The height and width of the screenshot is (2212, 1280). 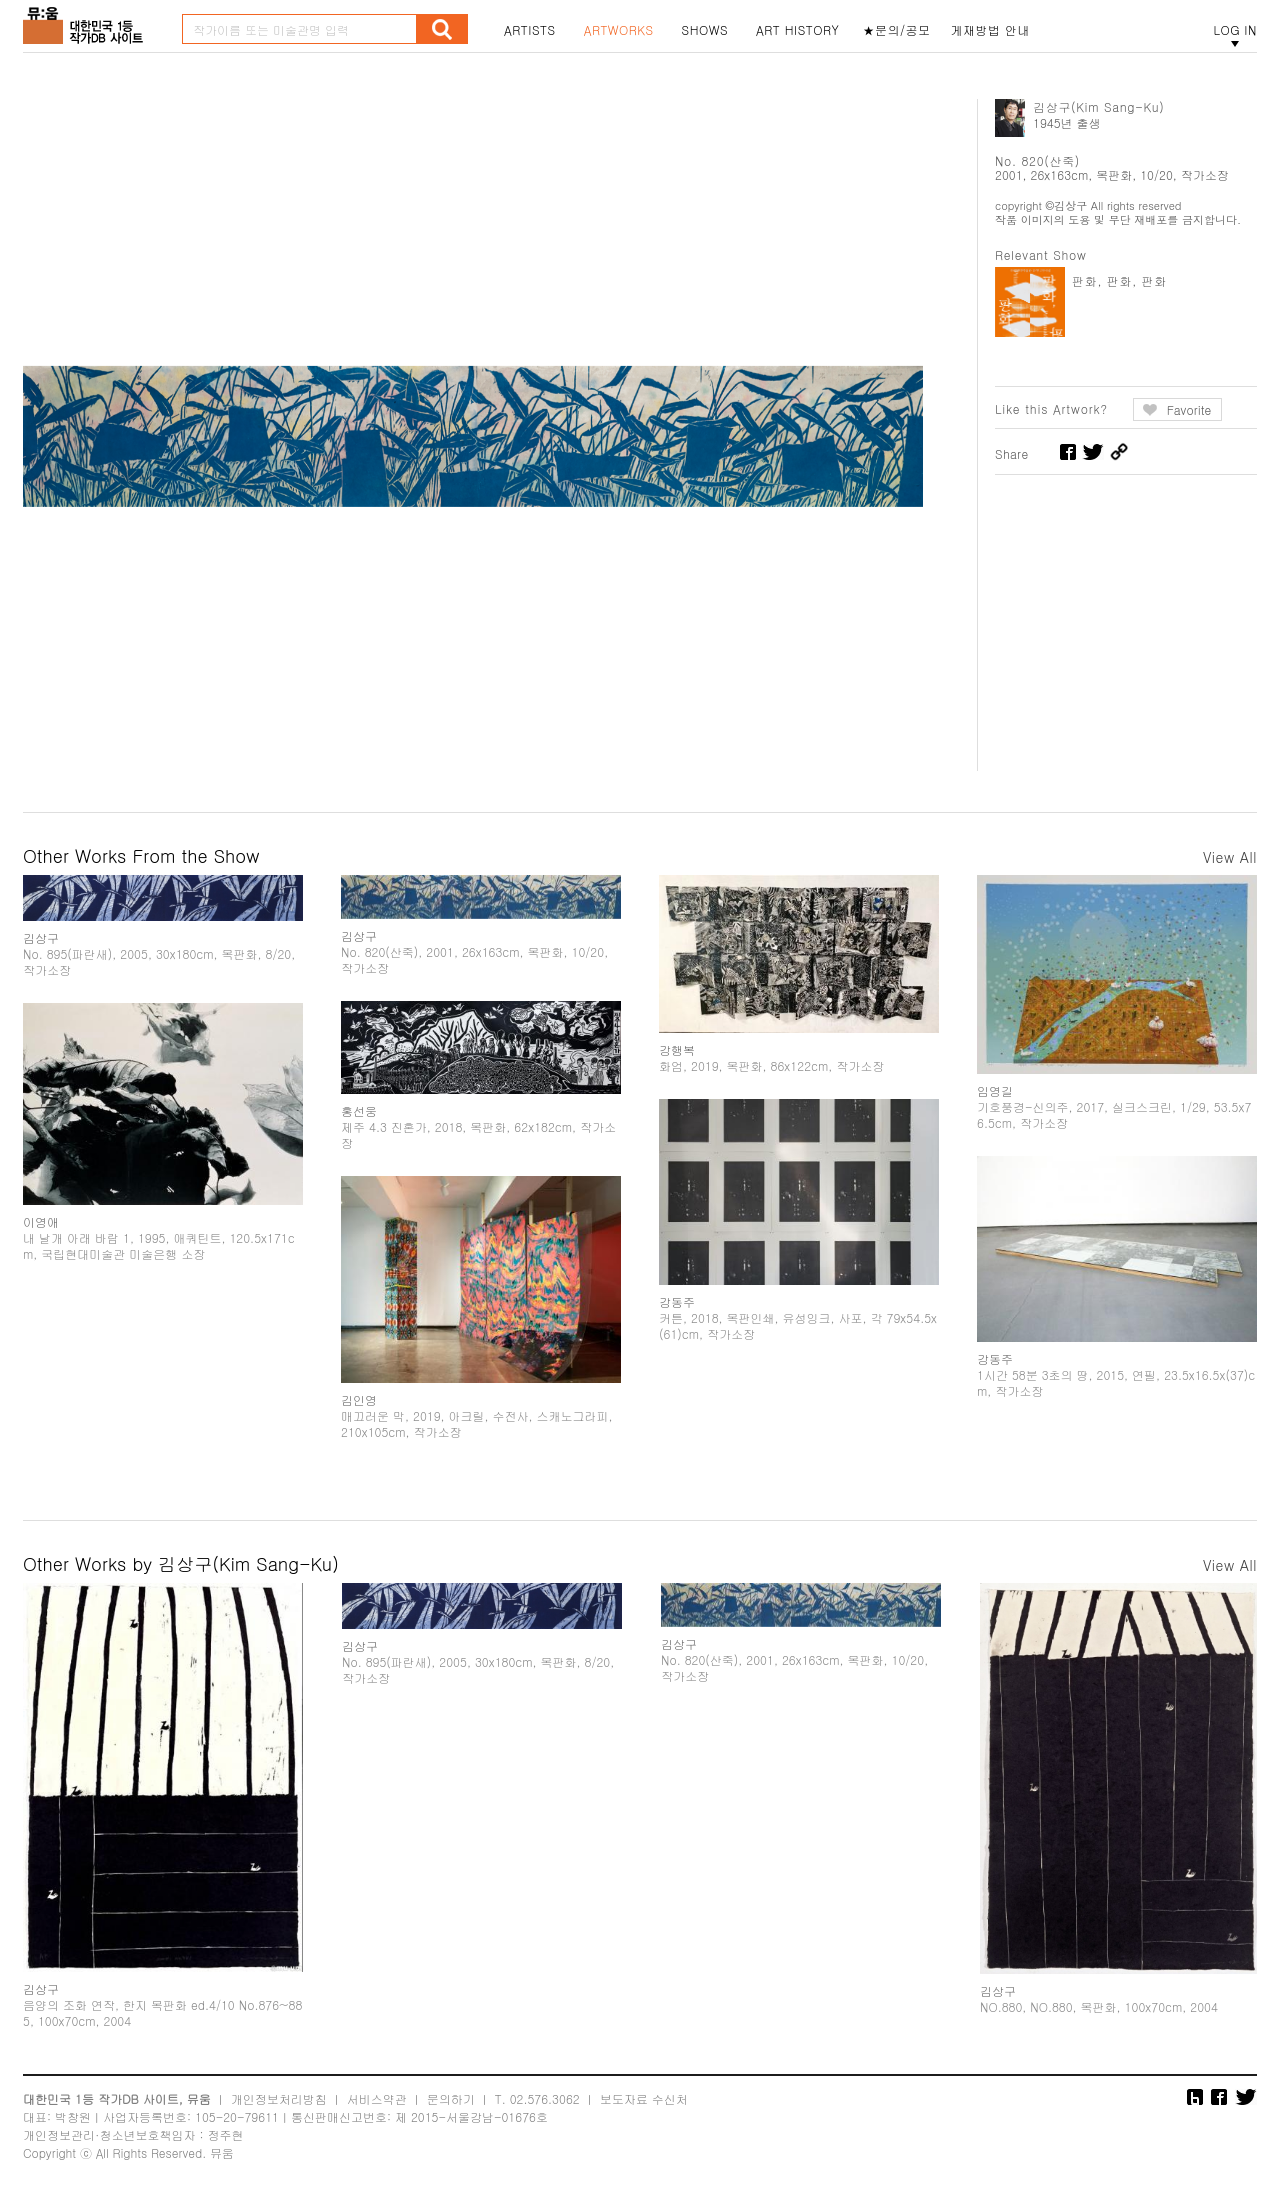 What do you see at coordinates (644, 2098) in the screenshot?
I see `보도자료 수신처` at bounding box center [644, 2098].